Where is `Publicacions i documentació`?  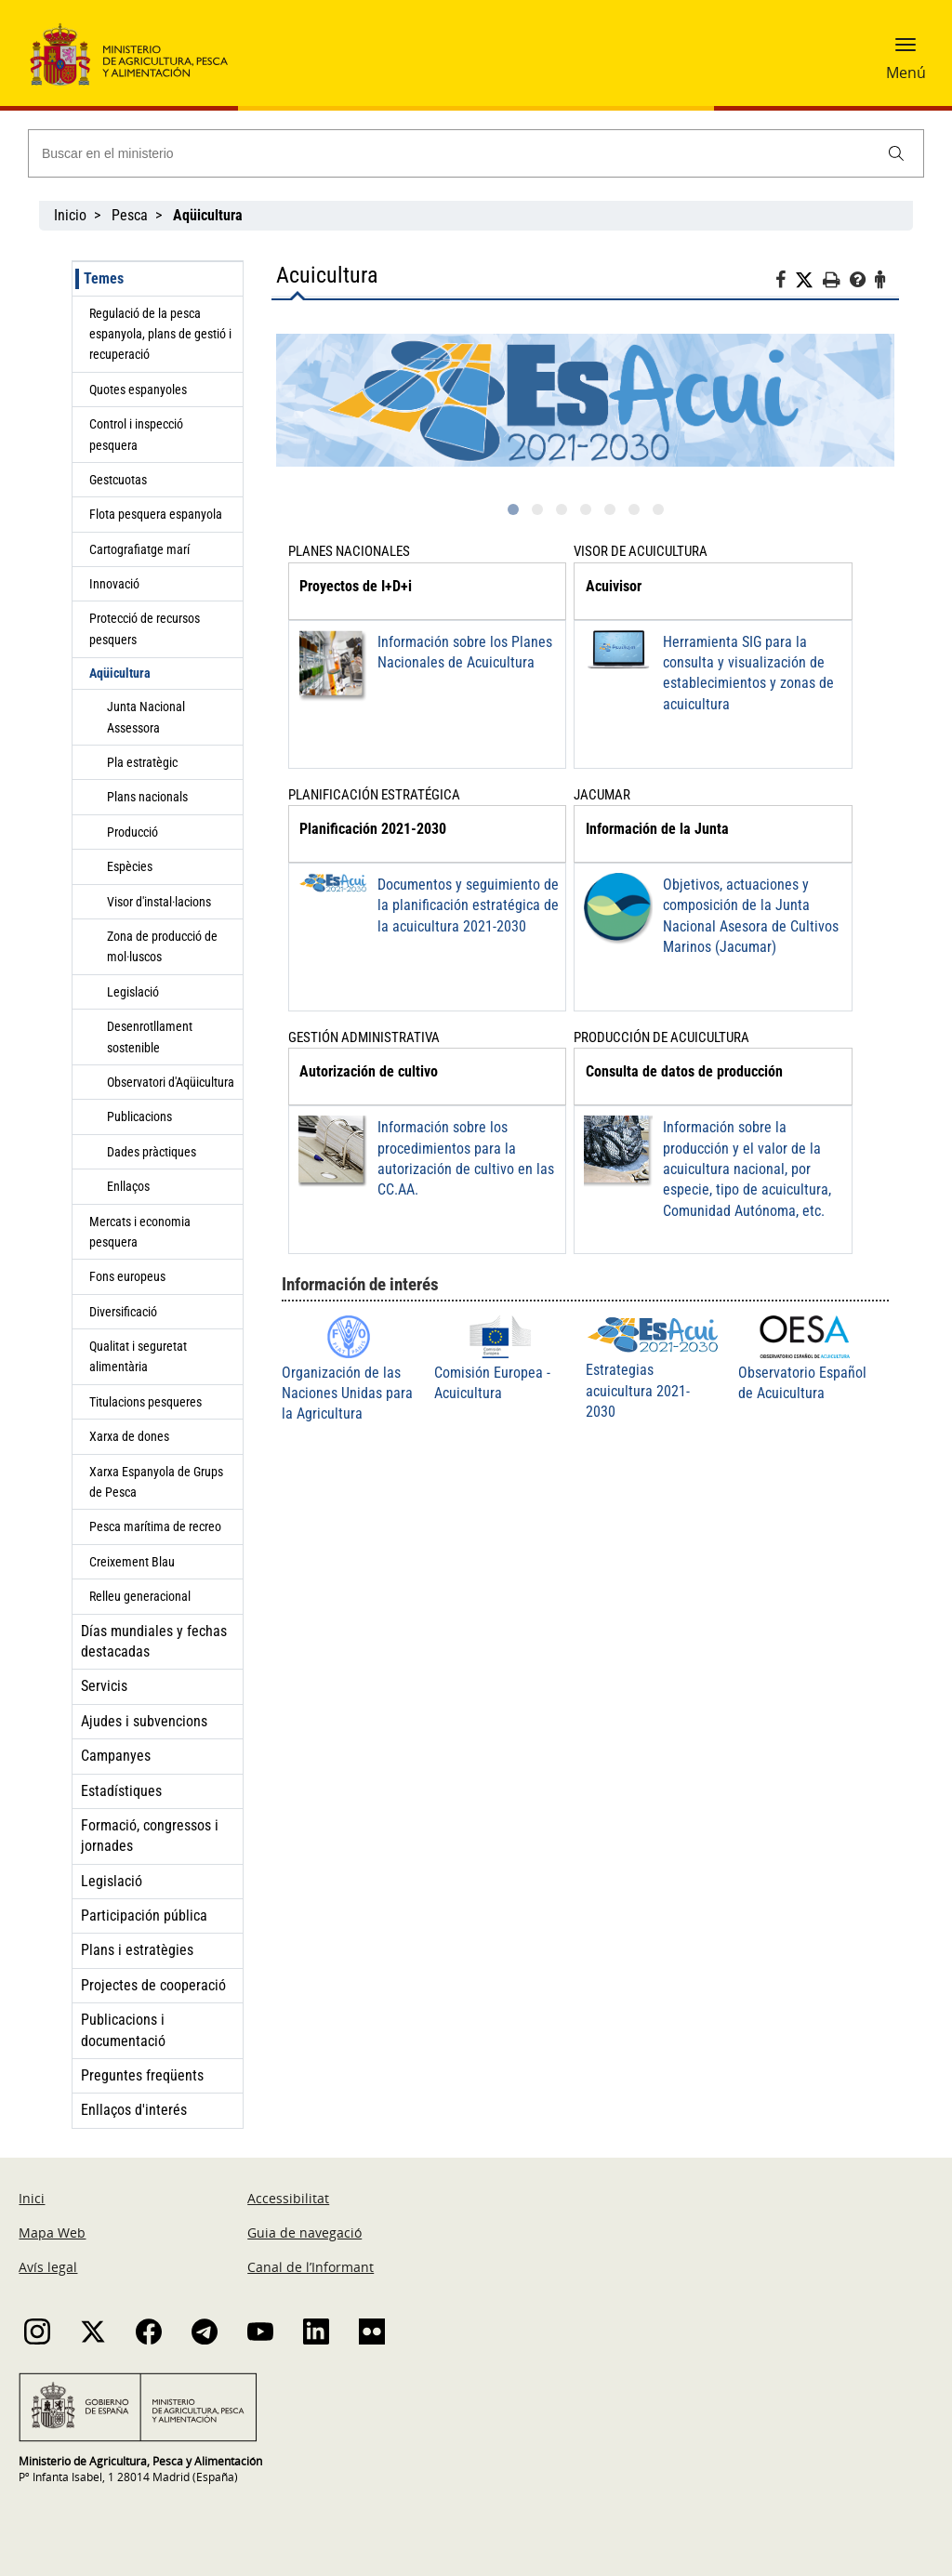
Publicacions i documentació is located at coordinates (123, 2030).